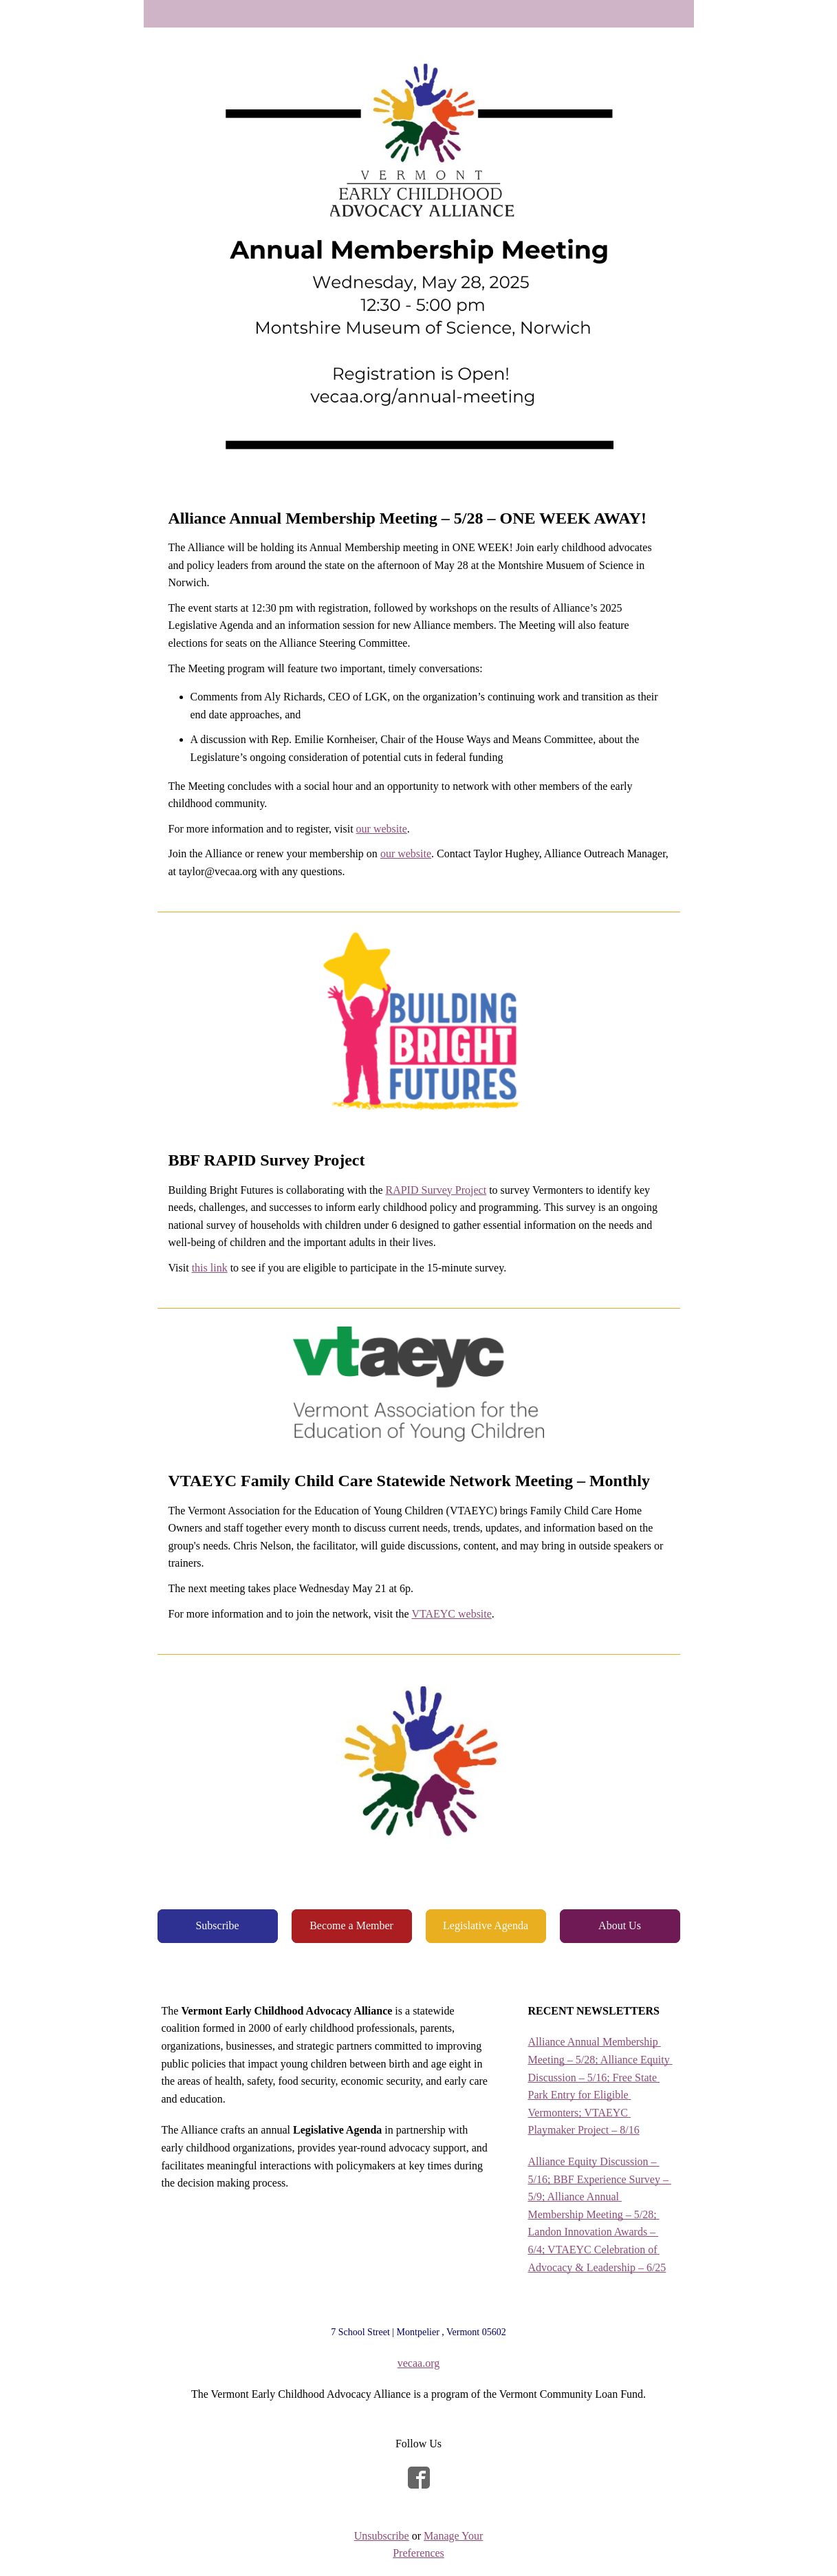 This screenshot has width=837, height=2576. Describe the element at coordinates (418, 2363) in the screenshot. I see `vecaa.org` at that location.